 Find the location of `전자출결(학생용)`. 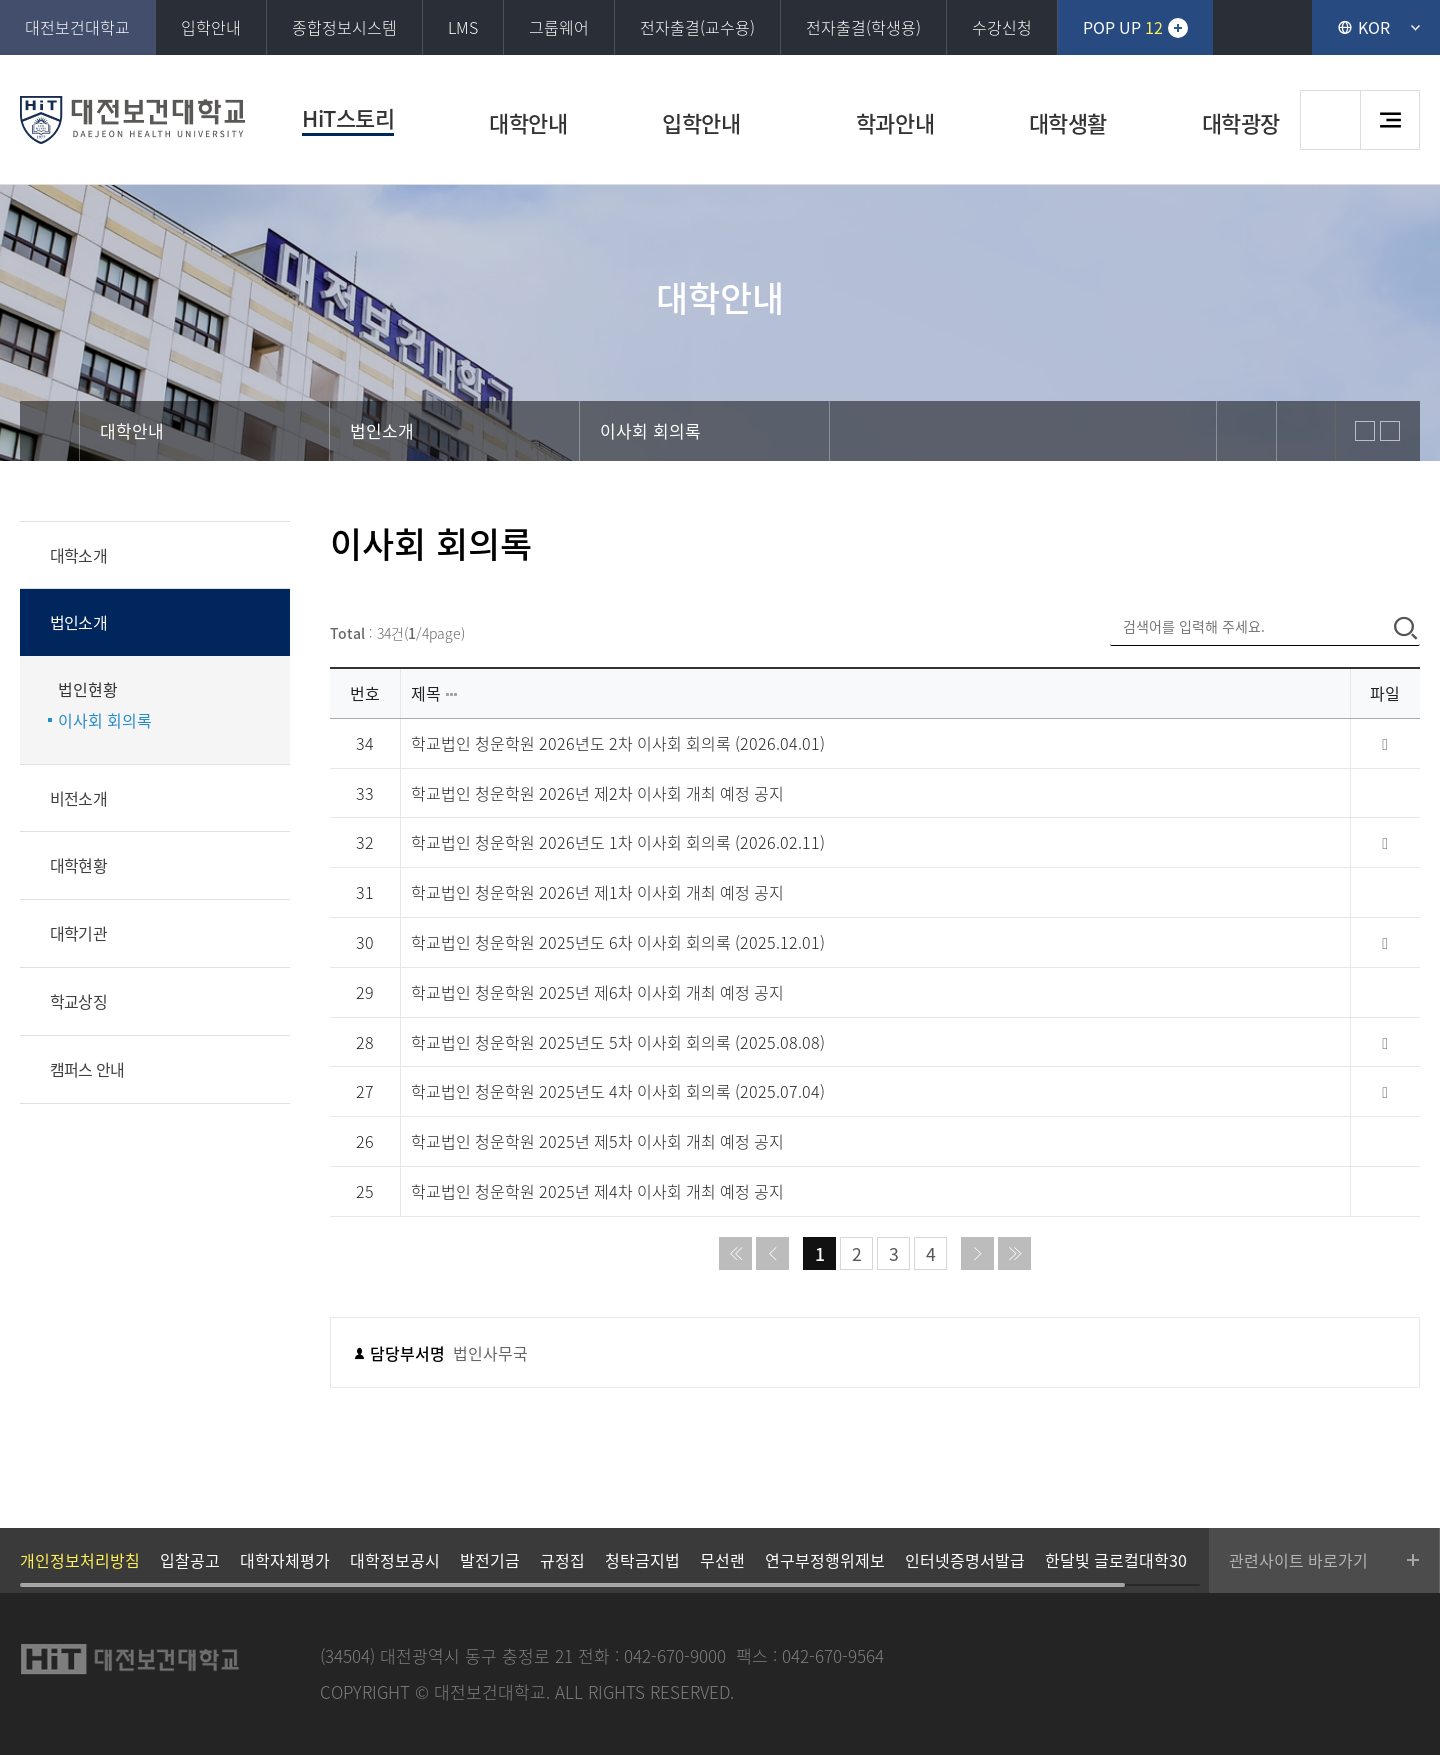

전자출결(학생용) is located at coordinates (863, 27).